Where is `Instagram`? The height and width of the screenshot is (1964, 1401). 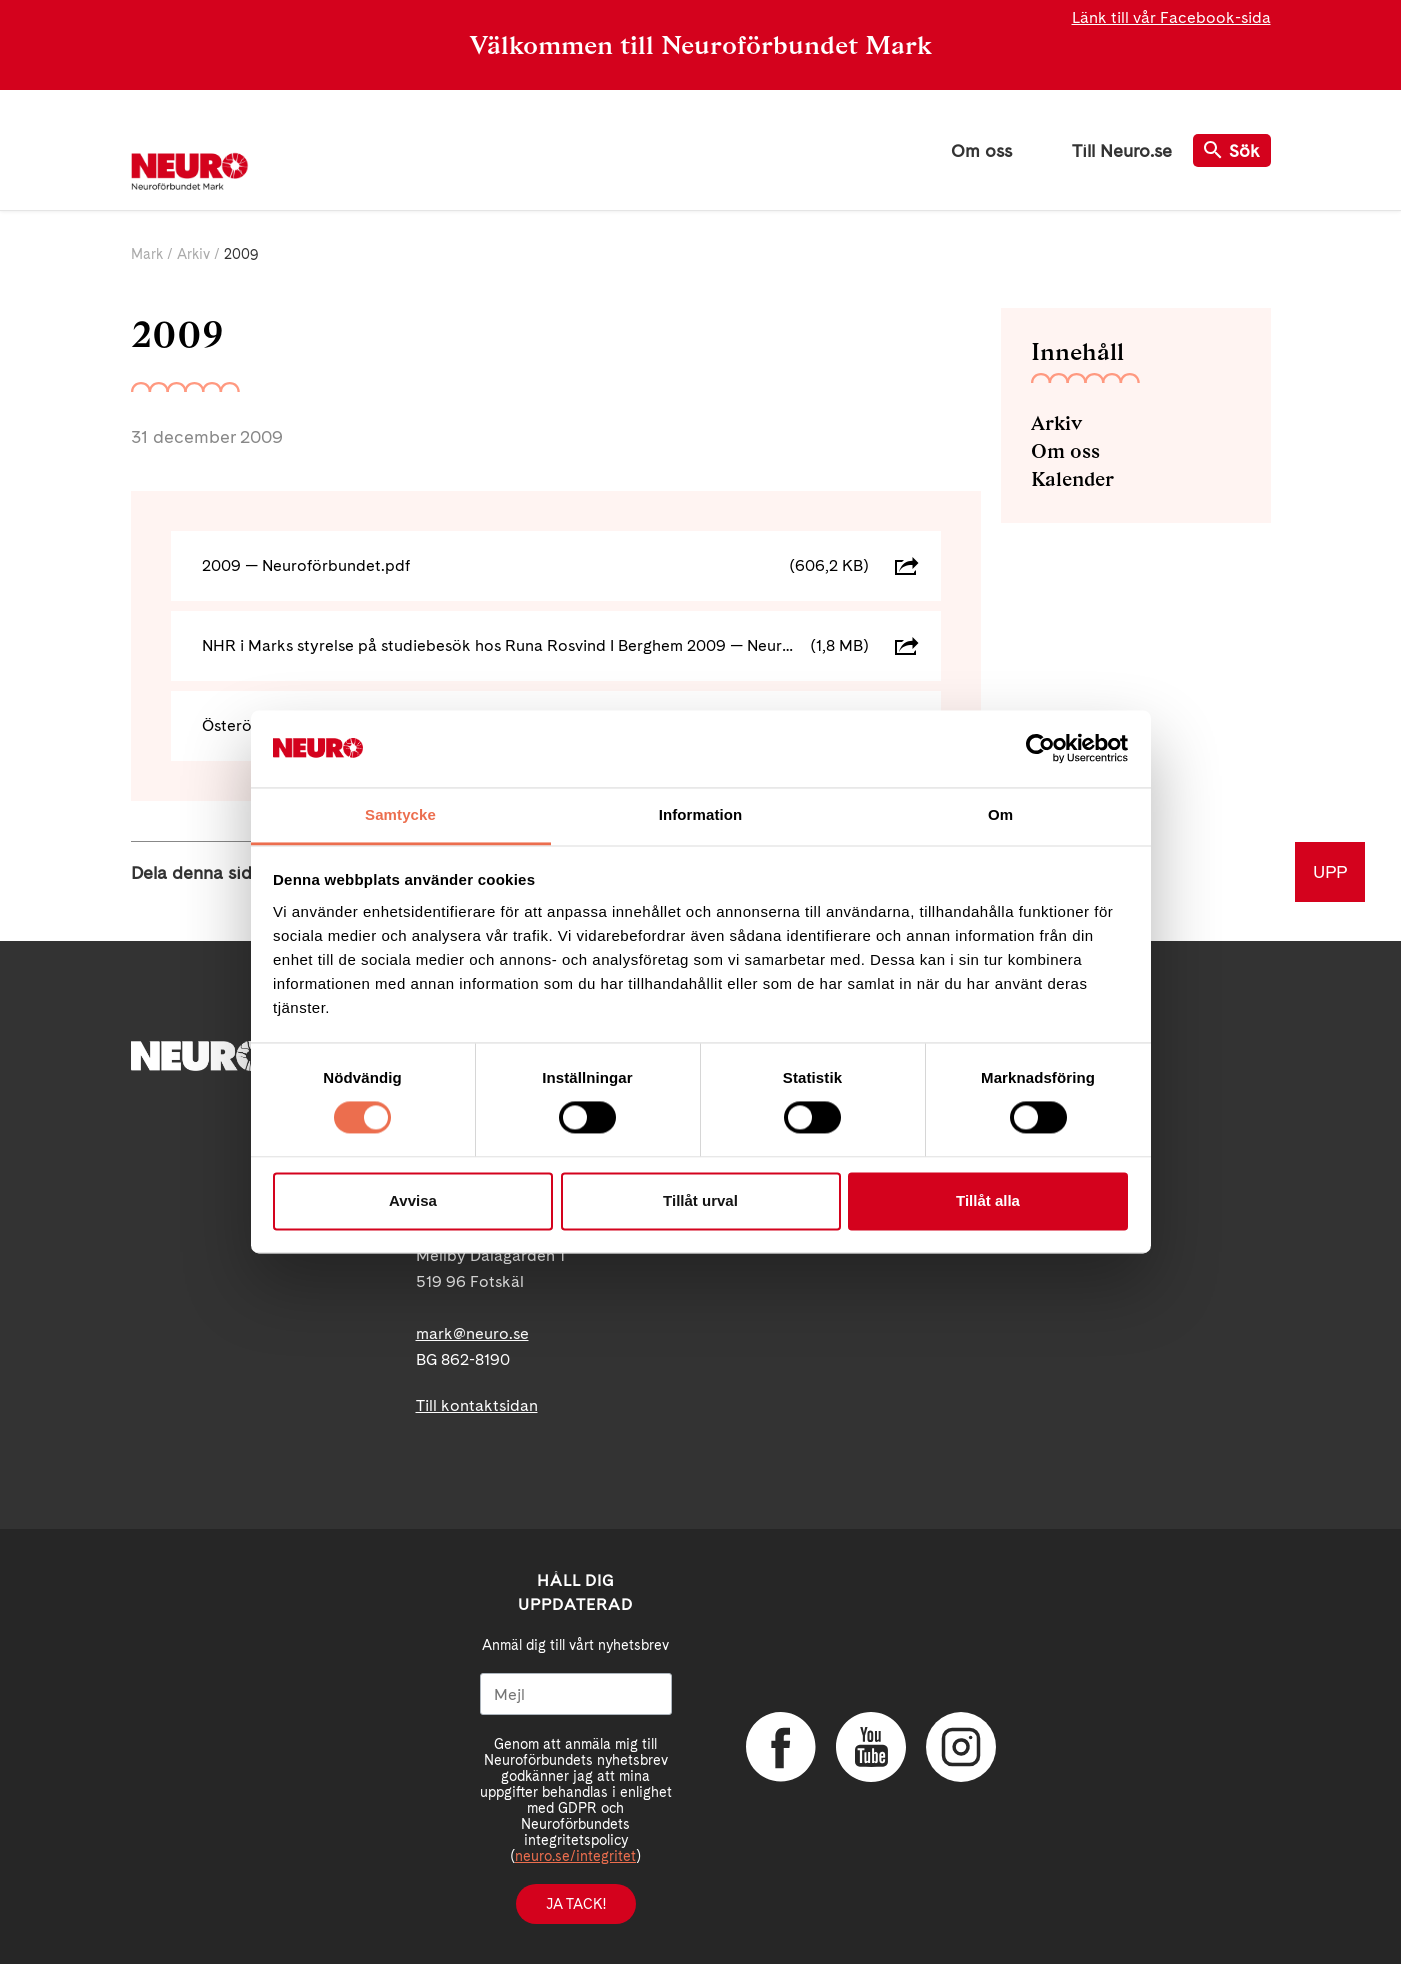 Instagram is located at coordinates (961, 1747).